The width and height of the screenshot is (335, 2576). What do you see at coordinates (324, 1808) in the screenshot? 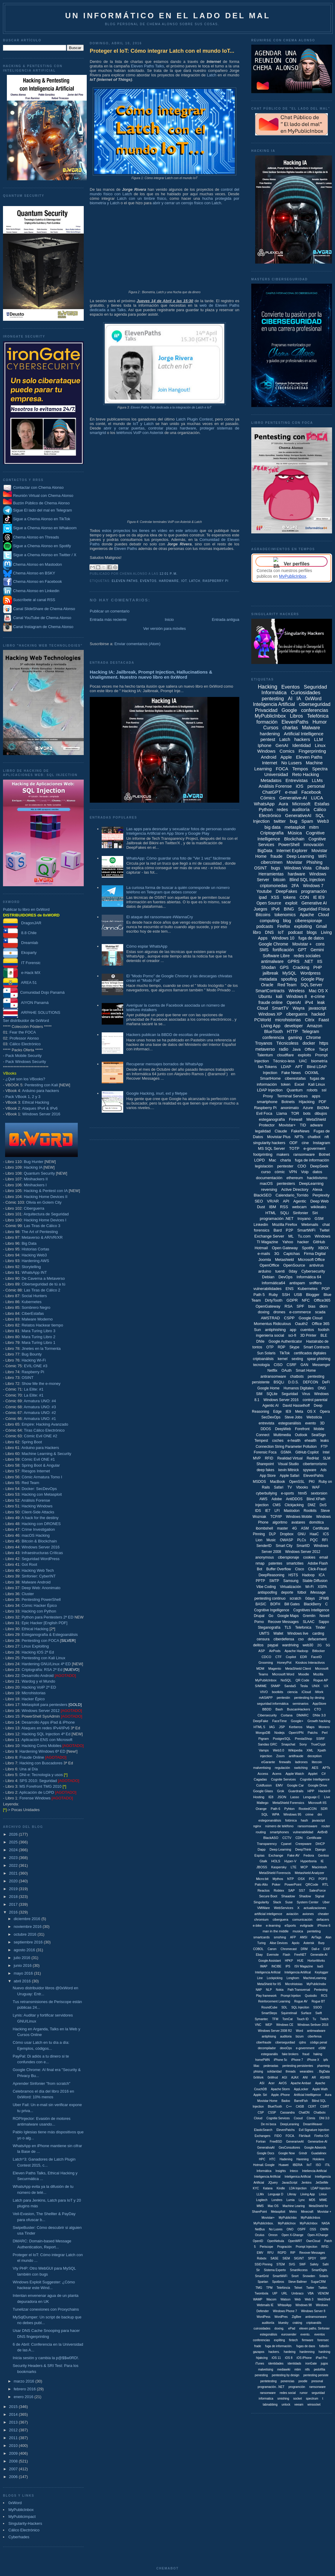
I see `SDR` at bounding box center [324, 1808].